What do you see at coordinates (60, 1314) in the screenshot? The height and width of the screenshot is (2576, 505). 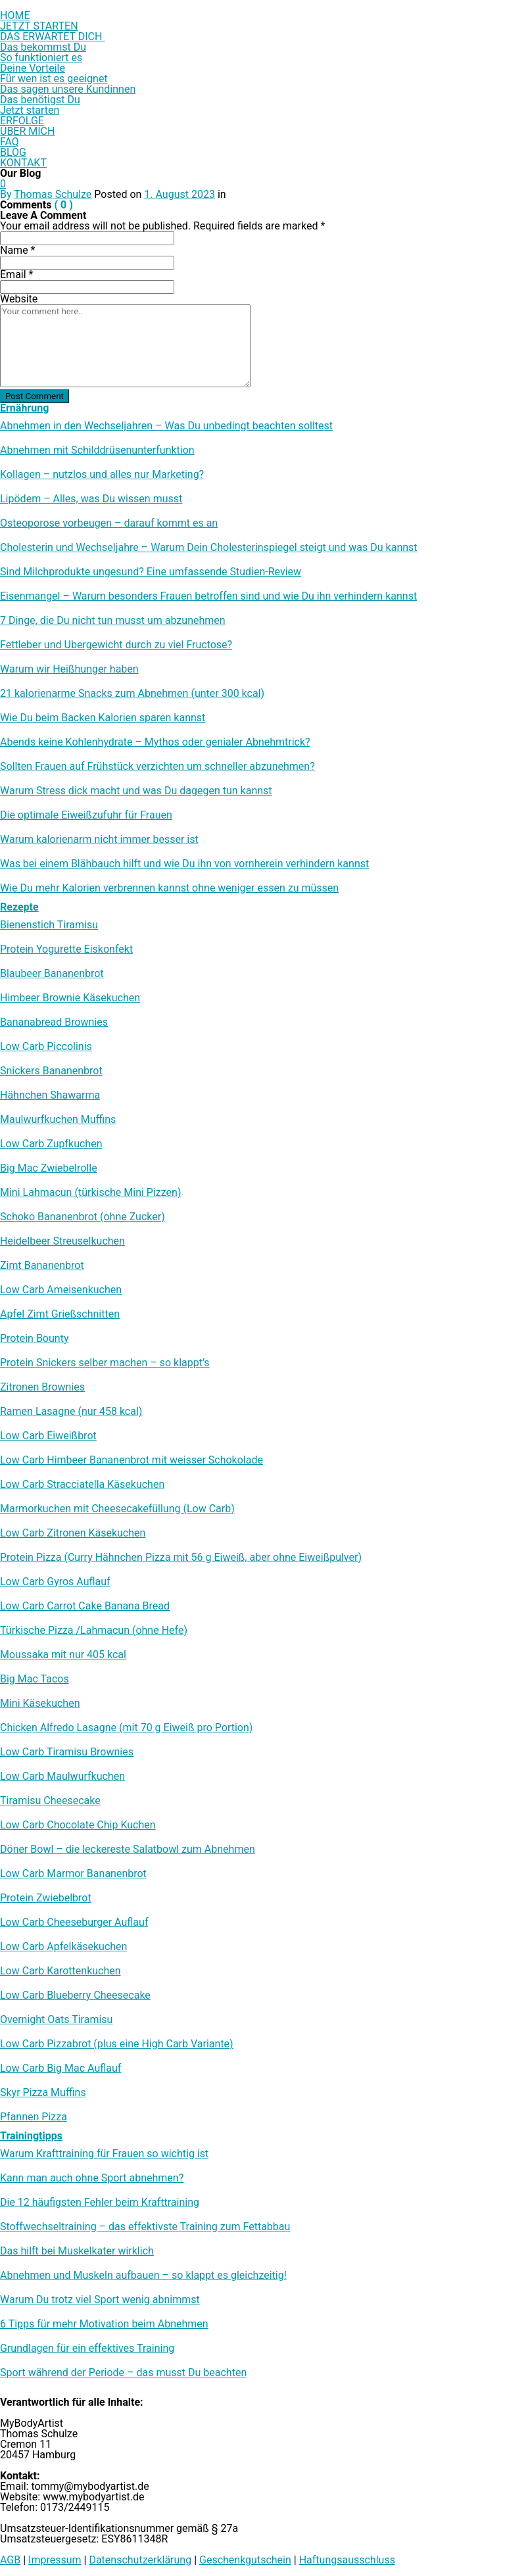 I see `Apfel Zimt Grießschnitten` at bounding box center [60, 1314].